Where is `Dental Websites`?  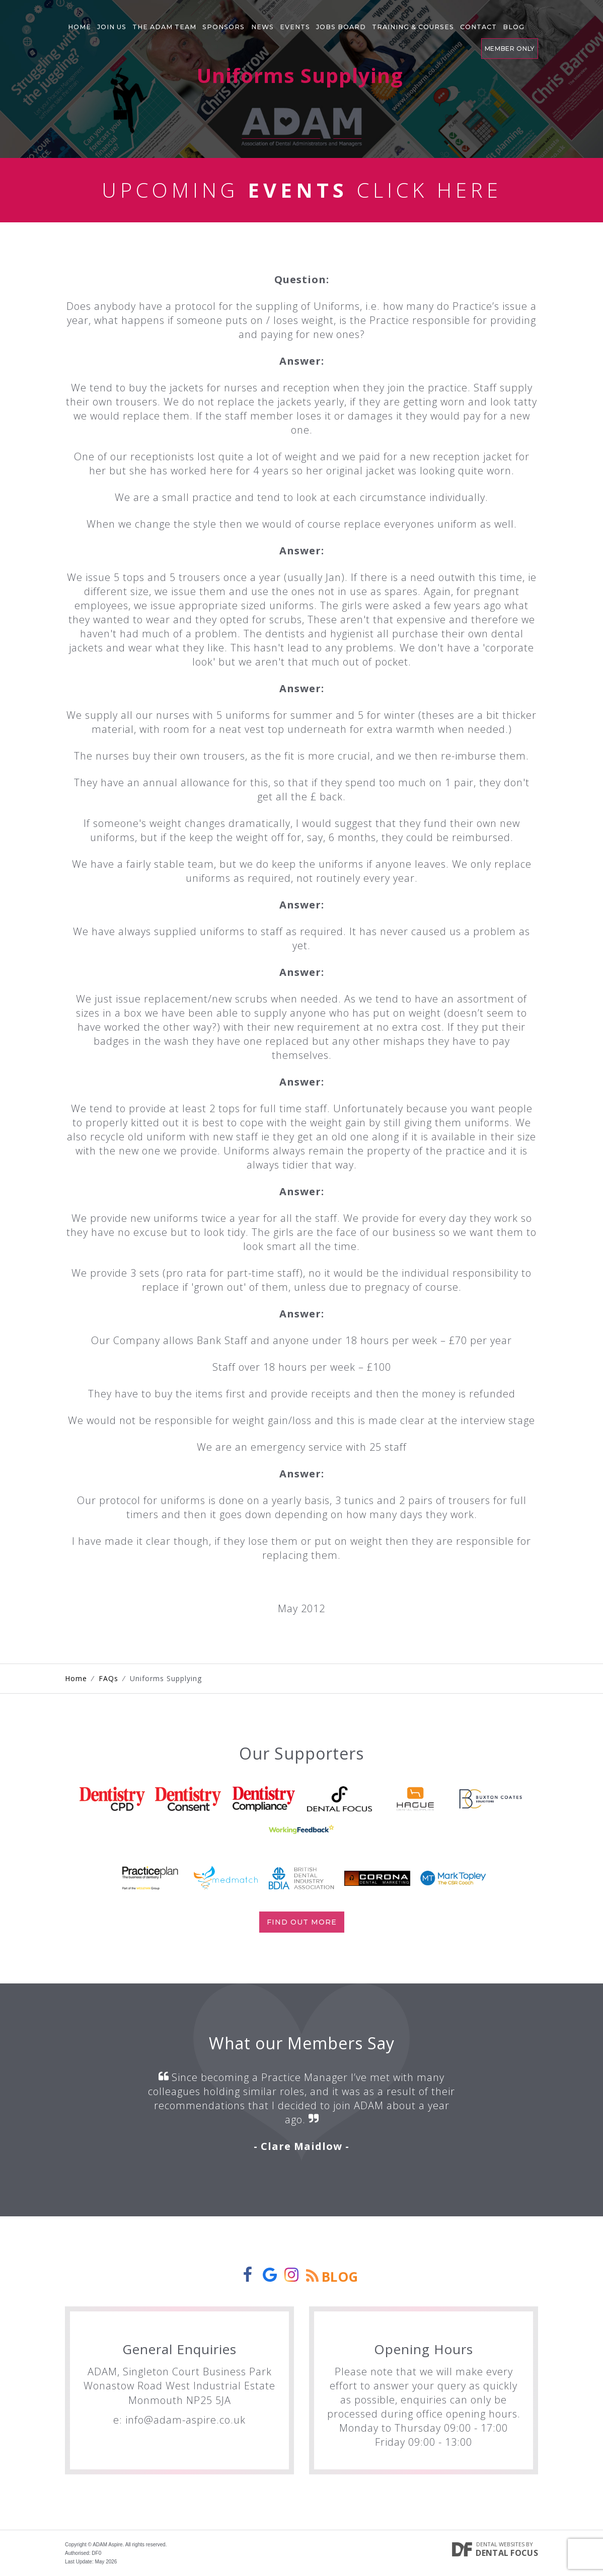 Dental Websites is located at coordinates (500, 2544).